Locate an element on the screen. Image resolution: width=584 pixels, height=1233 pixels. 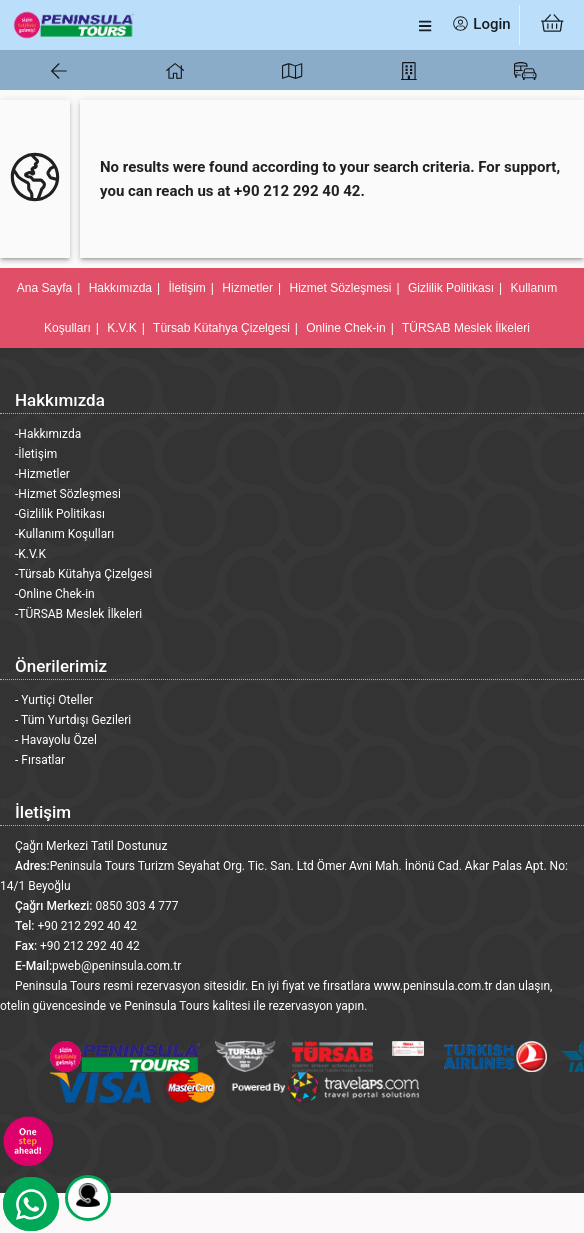
Hakkımızda is located at coordinates (120, 288).